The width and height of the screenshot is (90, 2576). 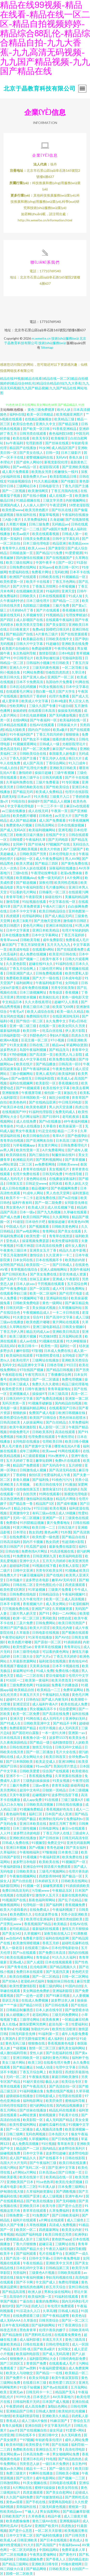 What do you see at coordinates (49, 1159) in the screenshot?
I see `国产黑料视频网站` at bounding box center [49, 1159].